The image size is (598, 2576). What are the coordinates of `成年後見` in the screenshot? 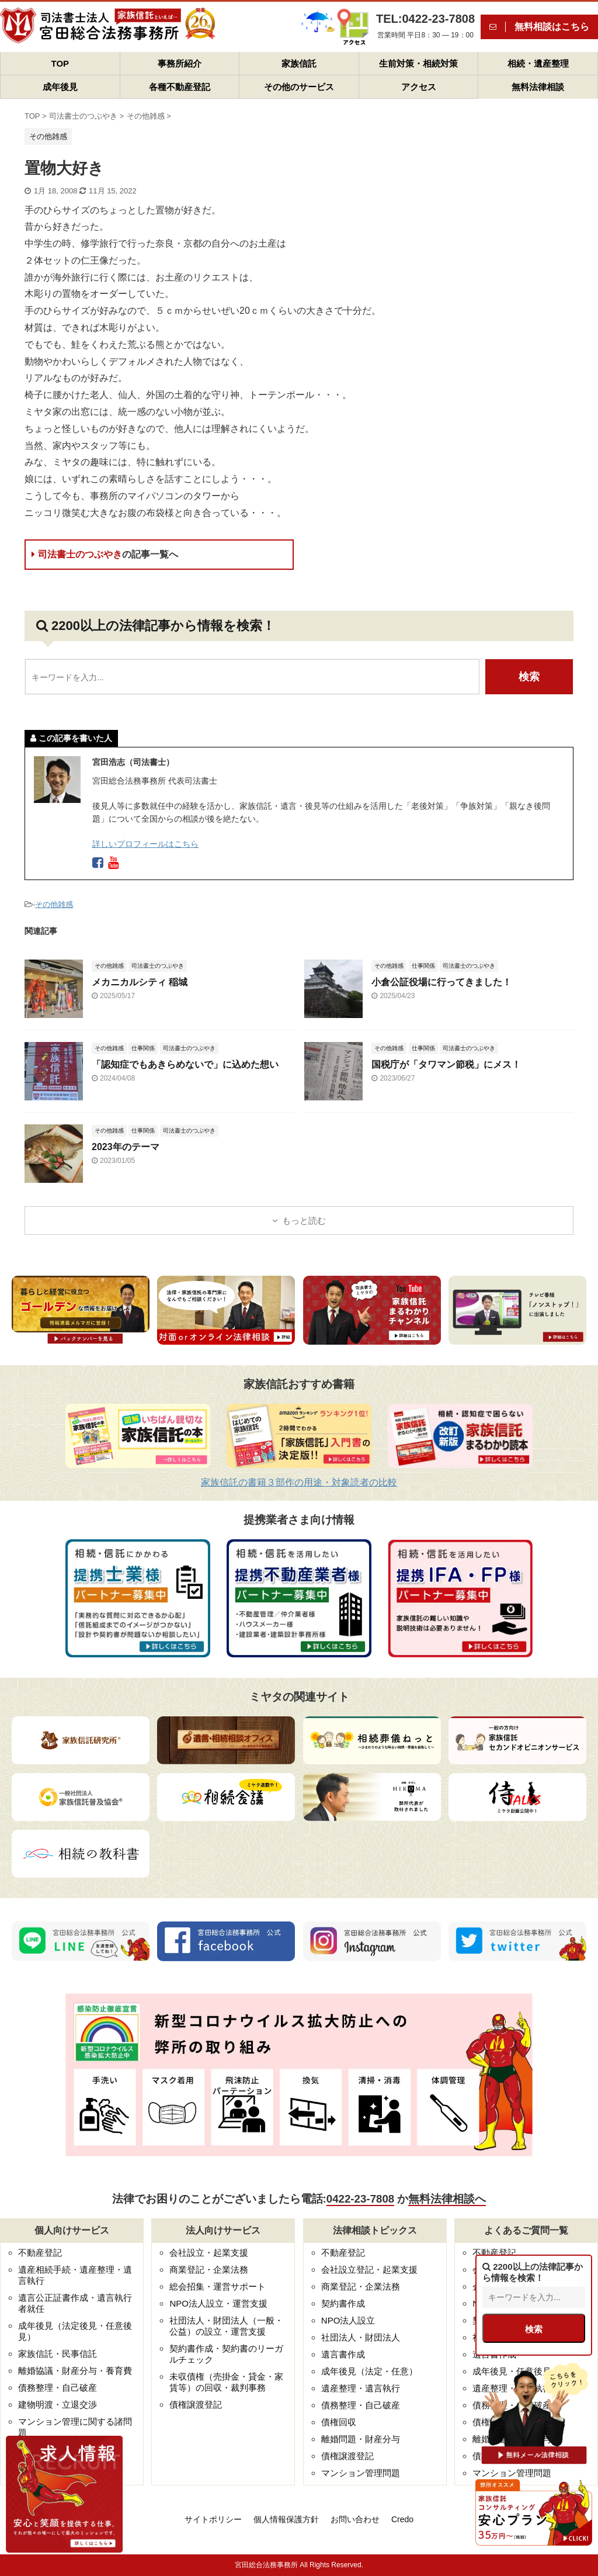 It's located at (60, 87).